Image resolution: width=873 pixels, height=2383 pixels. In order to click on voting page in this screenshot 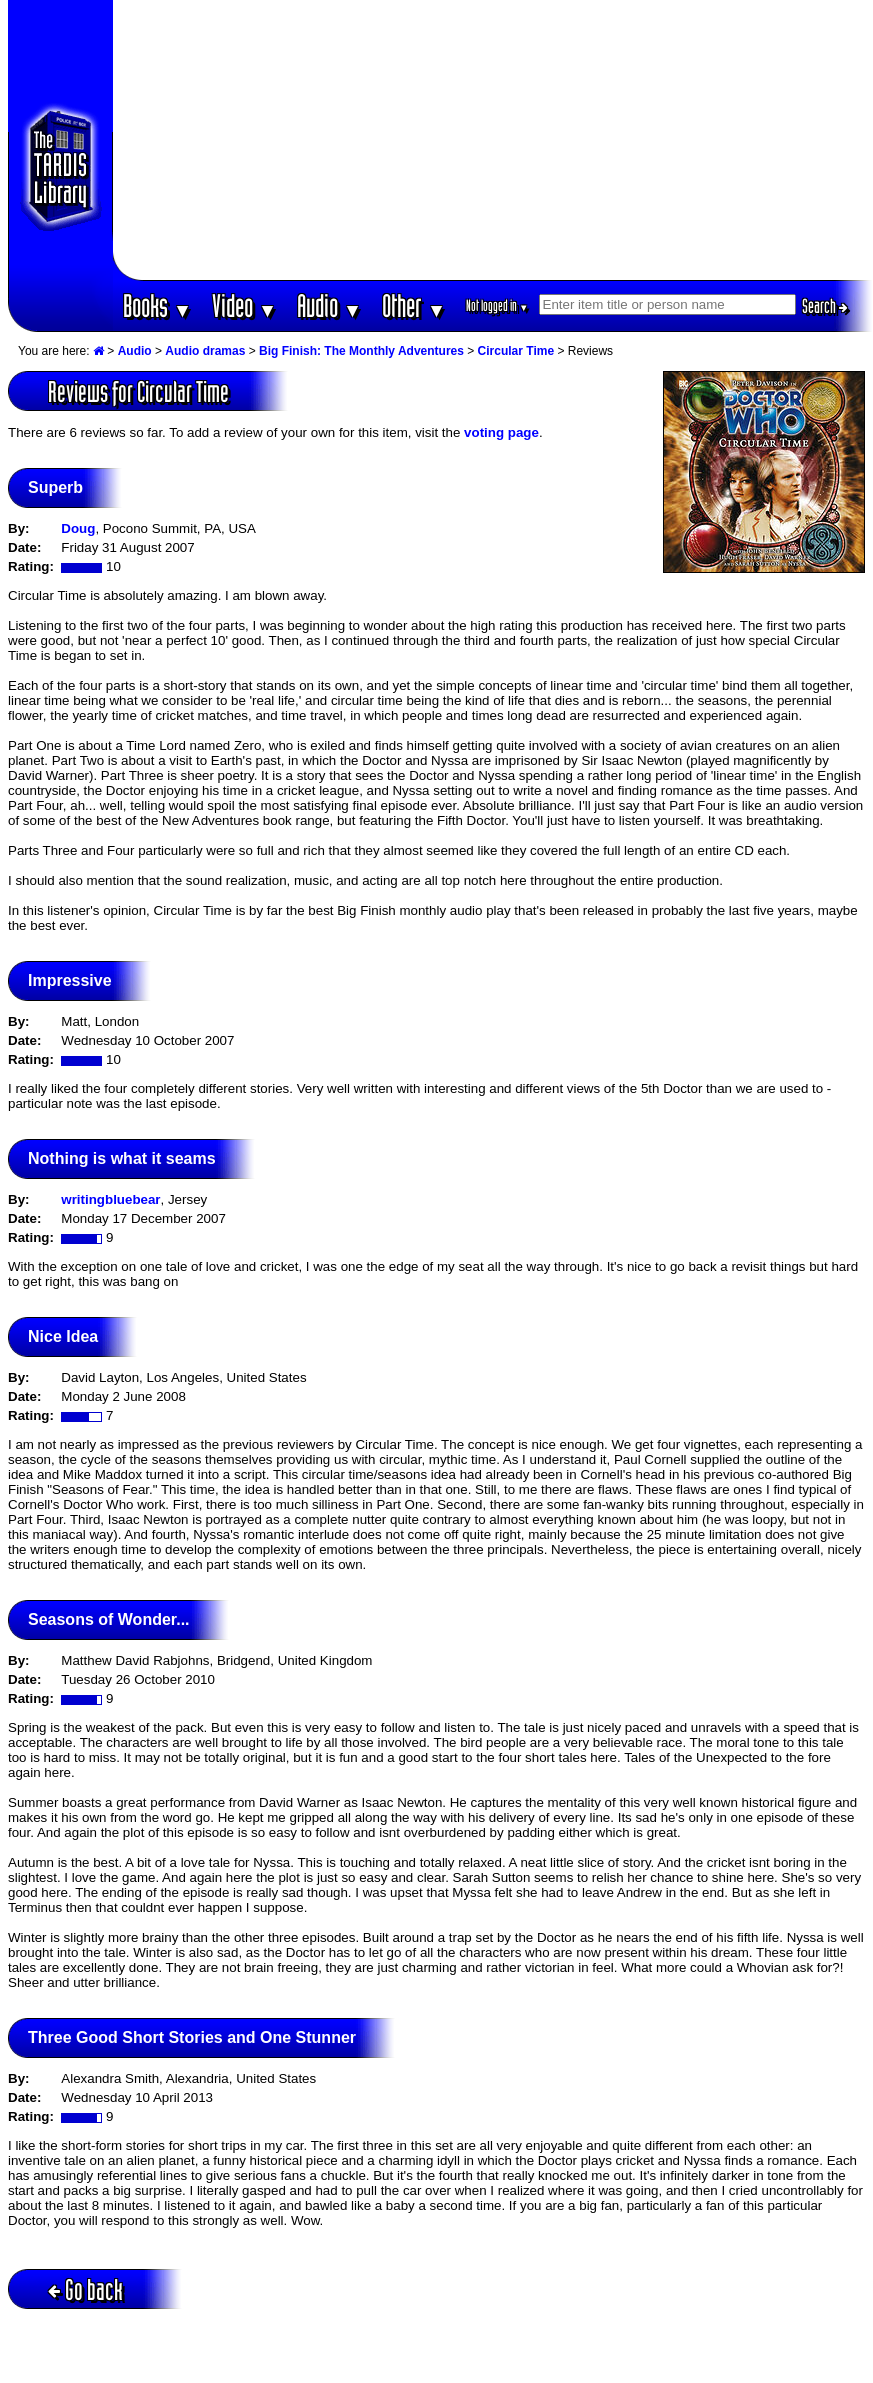, I will do `click(501, 432)`.